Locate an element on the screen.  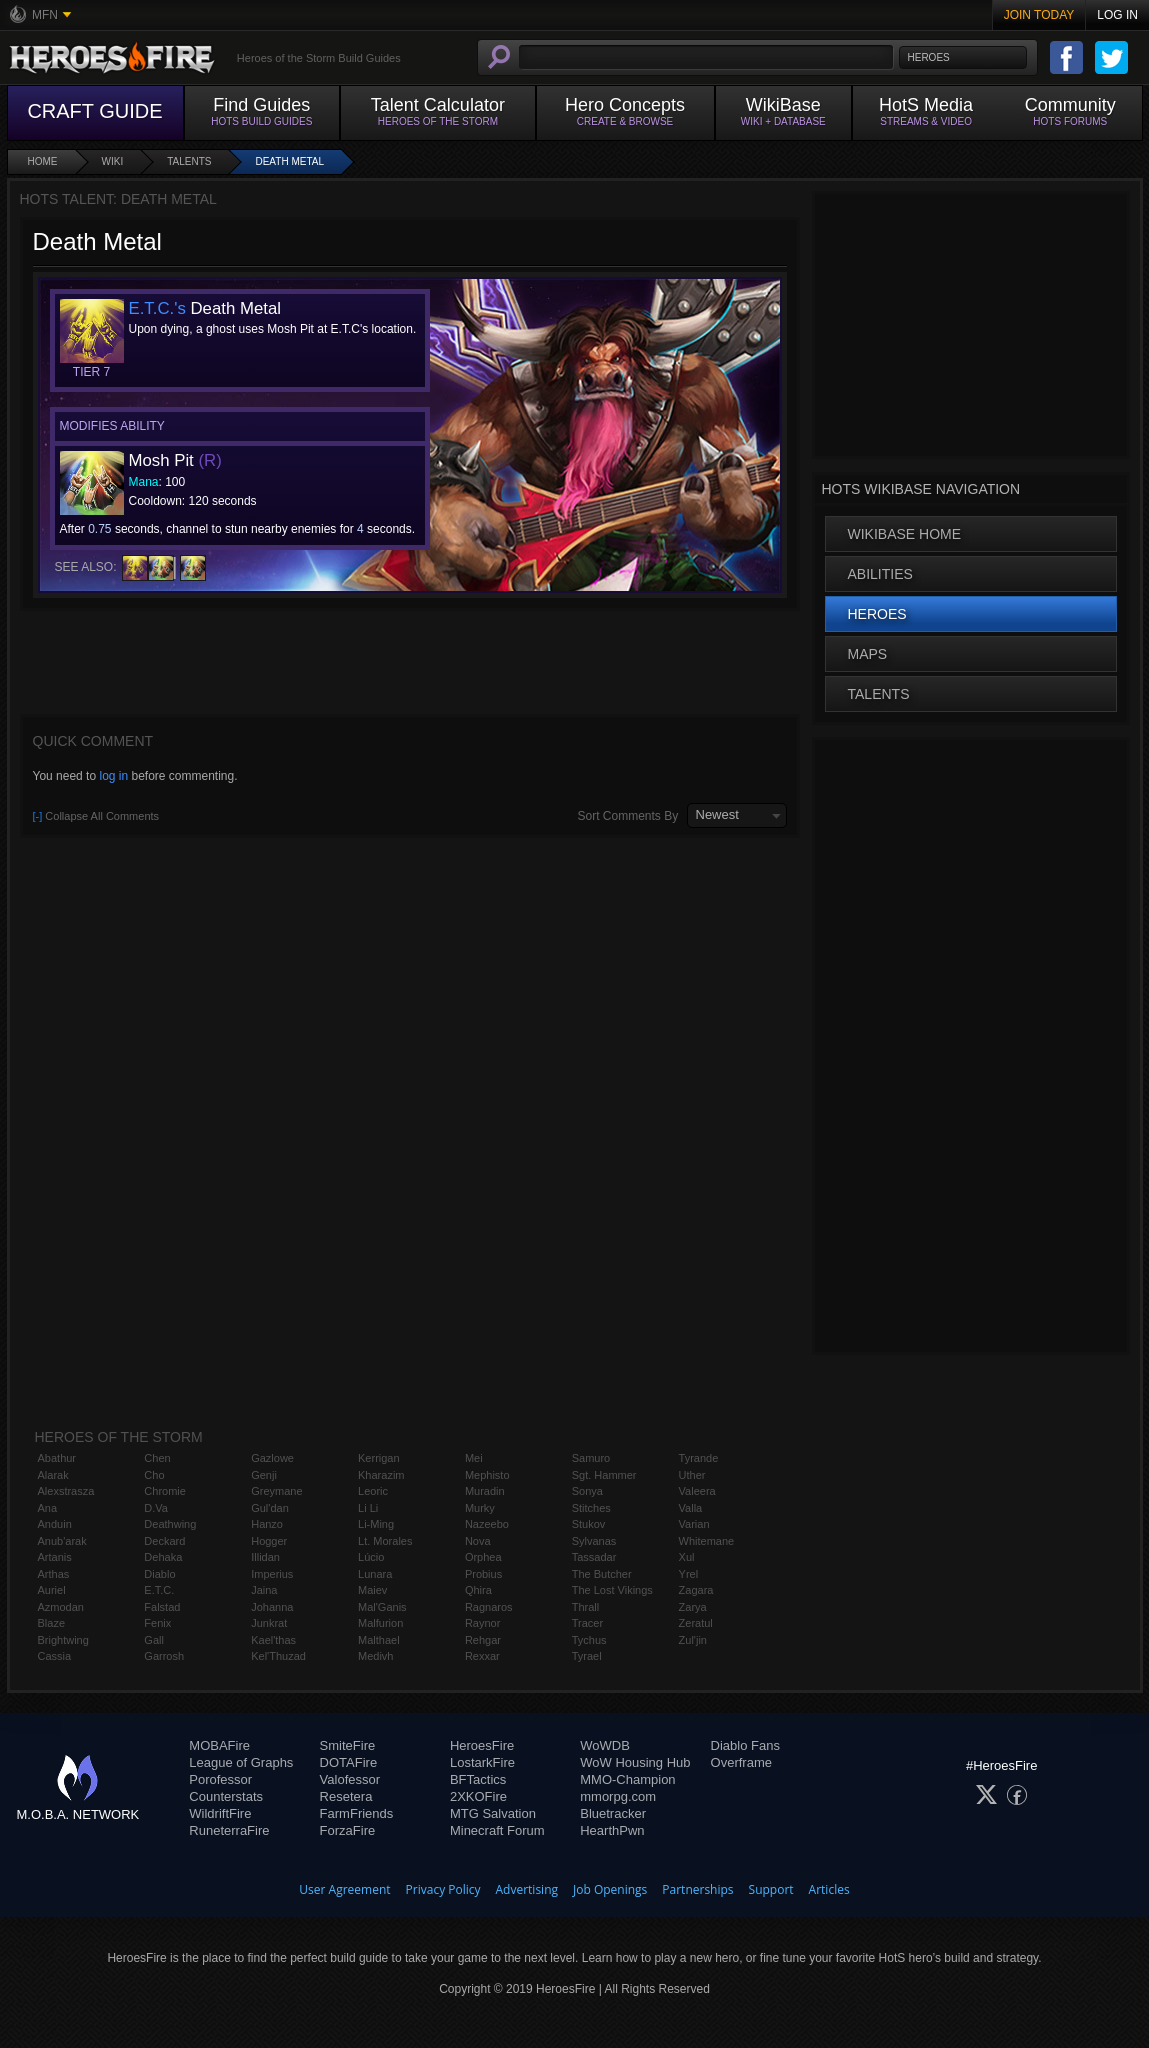
log in is located at coordinates (113, 776).